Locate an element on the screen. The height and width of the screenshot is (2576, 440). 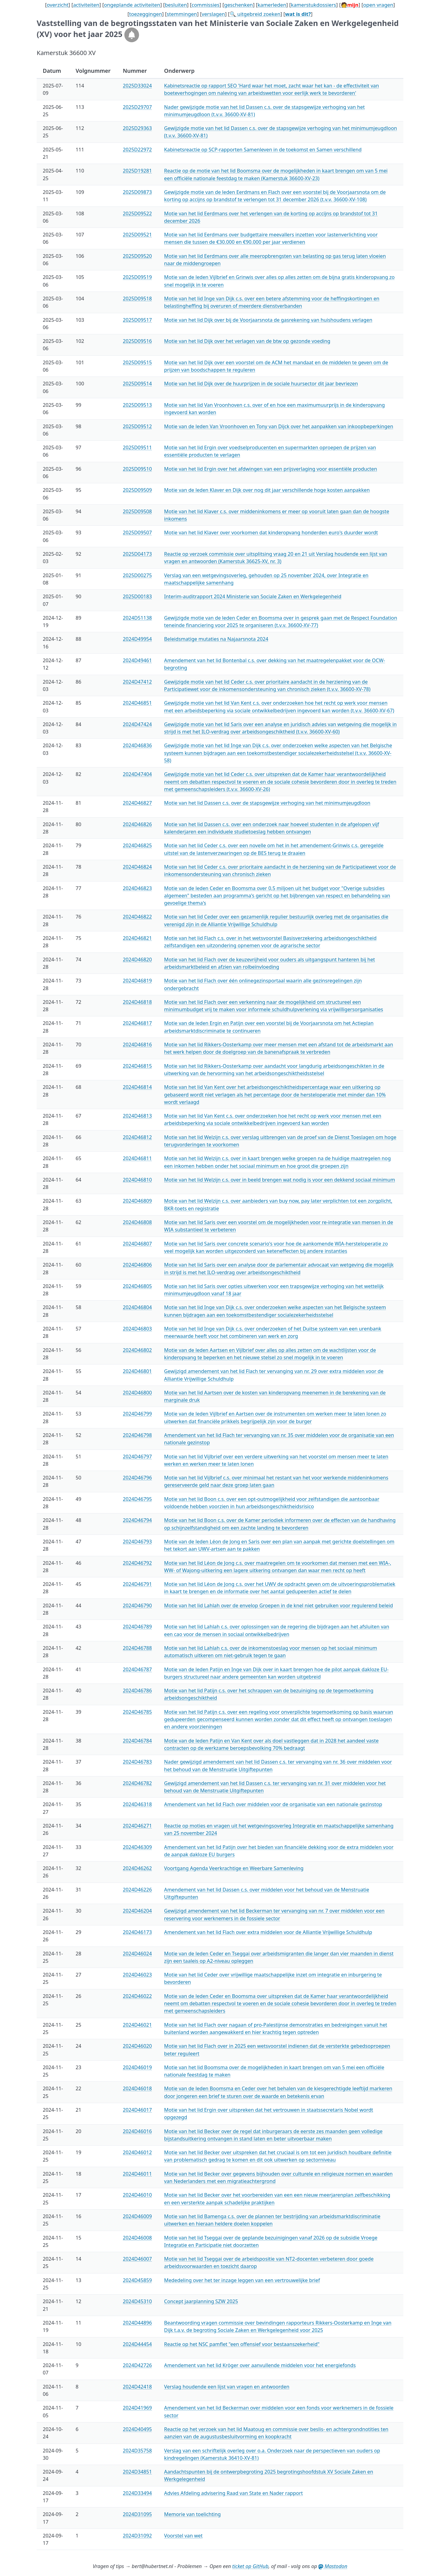
2024D46820 is located at coordinates (137, 959).